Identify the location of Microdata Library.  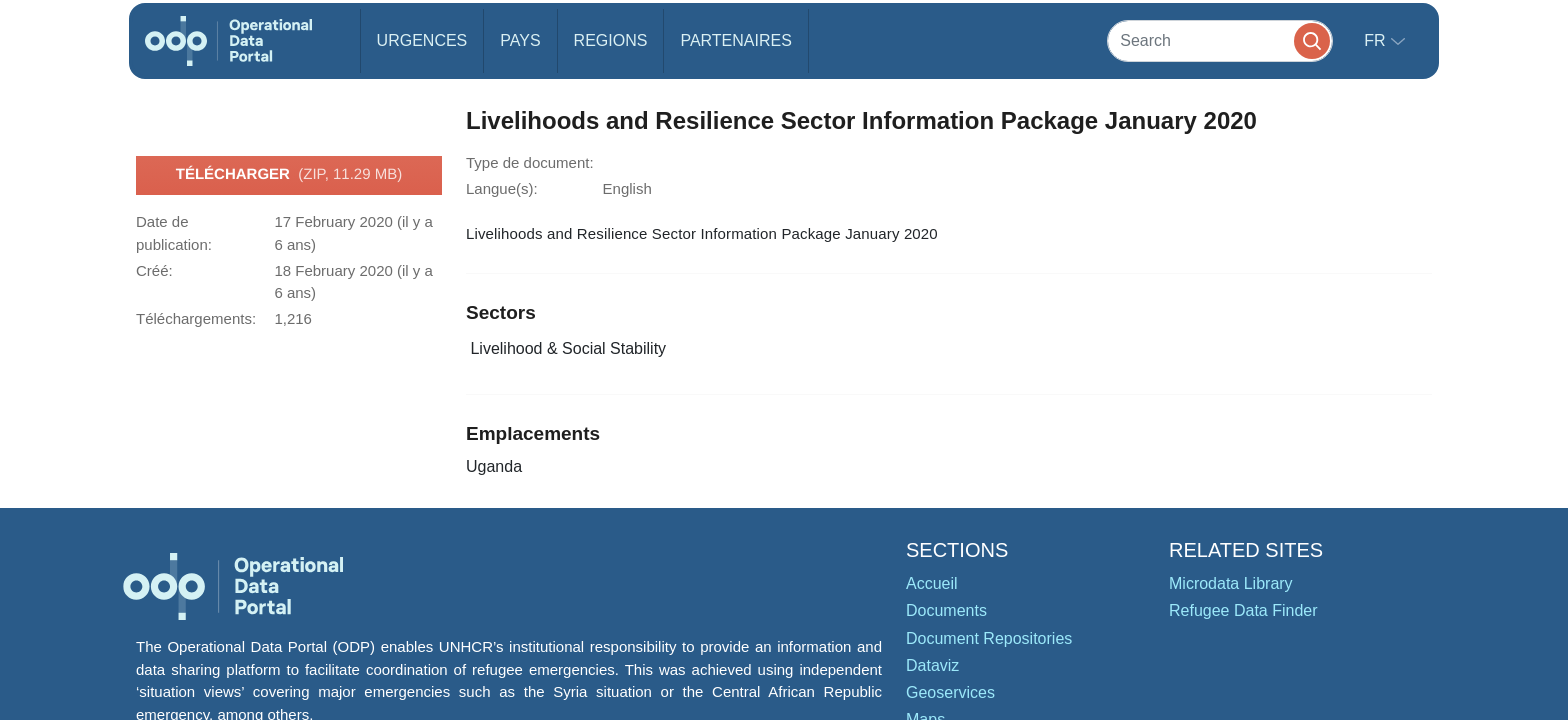
(1231, 583).